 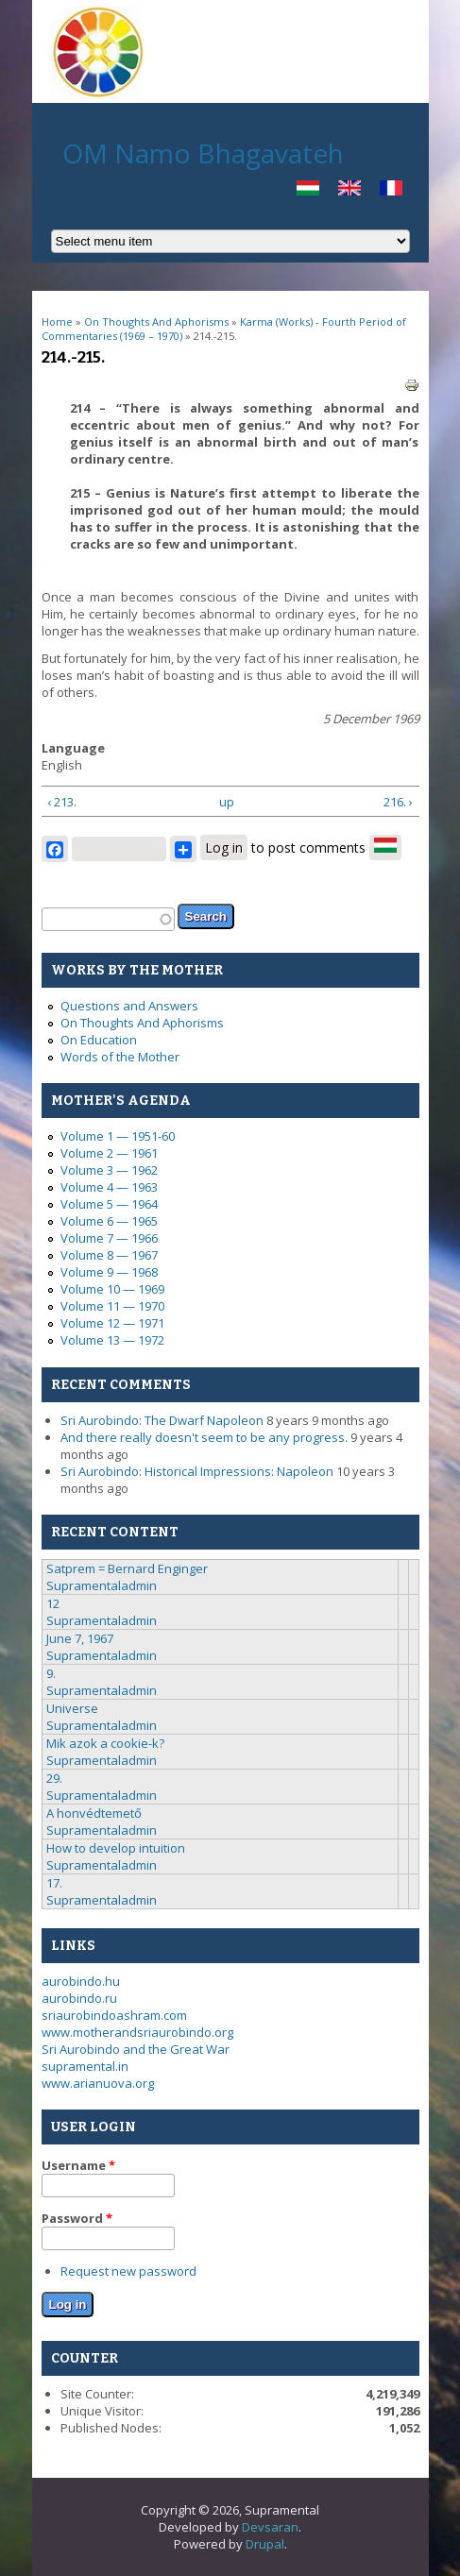 I want to click on Password, so click(x=77, y=2218).